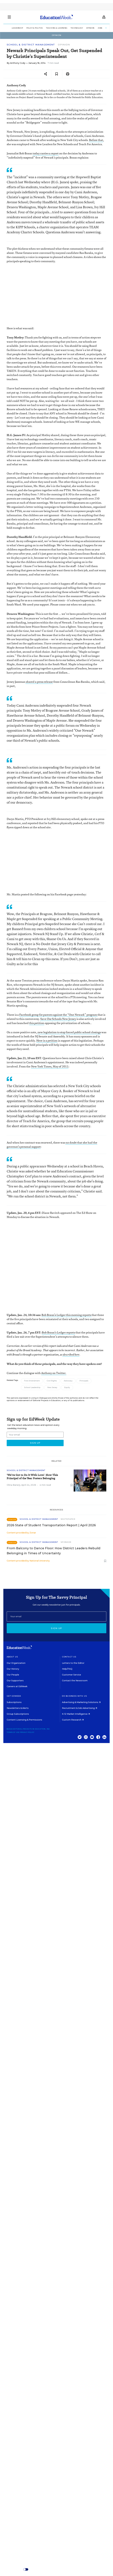 The height and width of the screenshot is (2576, 113). I want to click on Letters to the Editor, so click(73, 1663).